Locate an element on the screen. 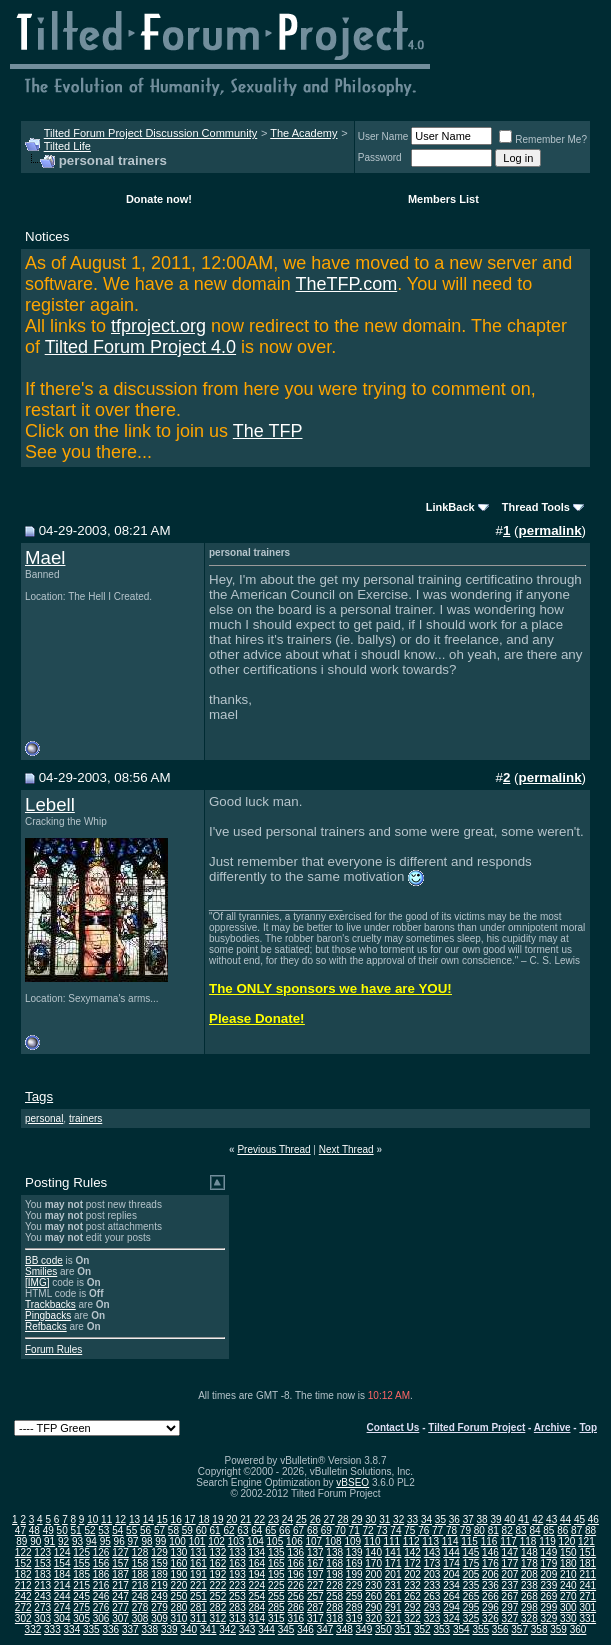  99 is located at coordinates (160, 1541).